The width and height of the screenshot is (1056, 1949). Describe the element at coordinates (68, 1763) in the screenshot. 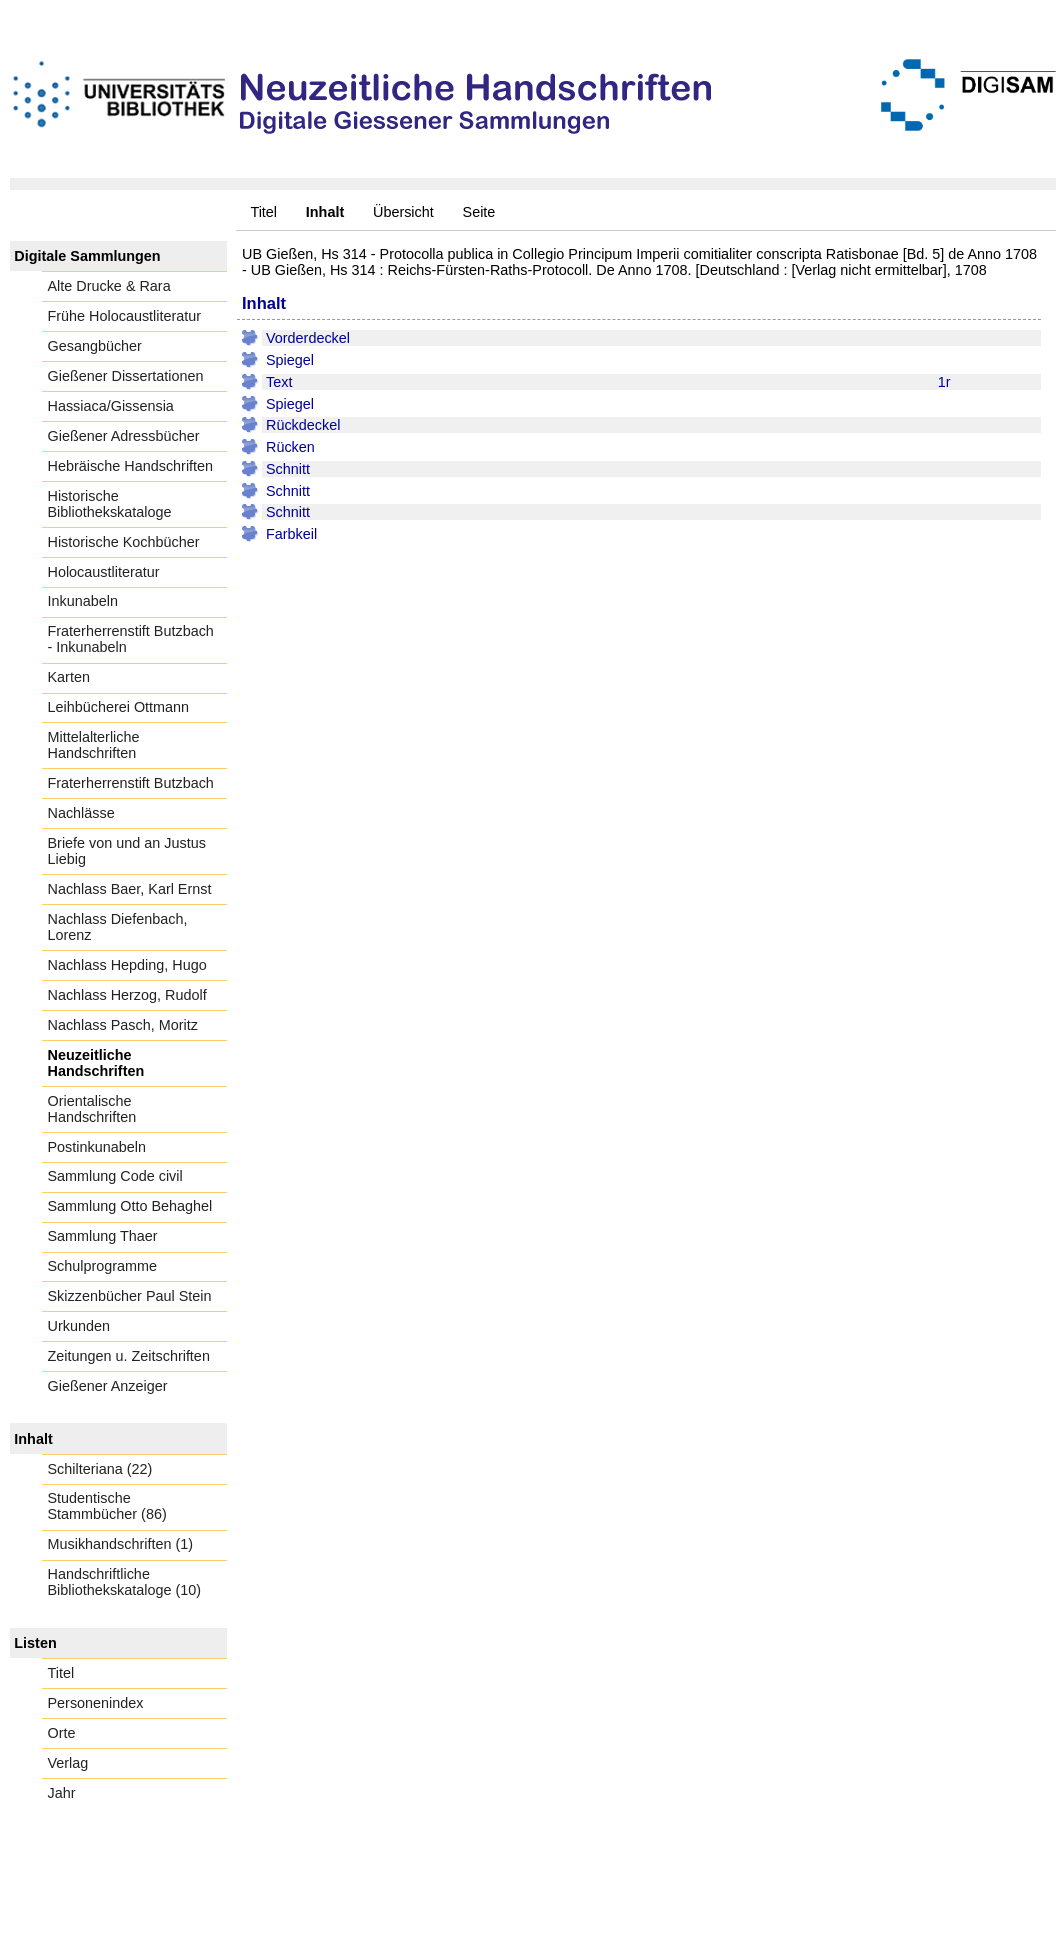

I see `Verlag` at that location.